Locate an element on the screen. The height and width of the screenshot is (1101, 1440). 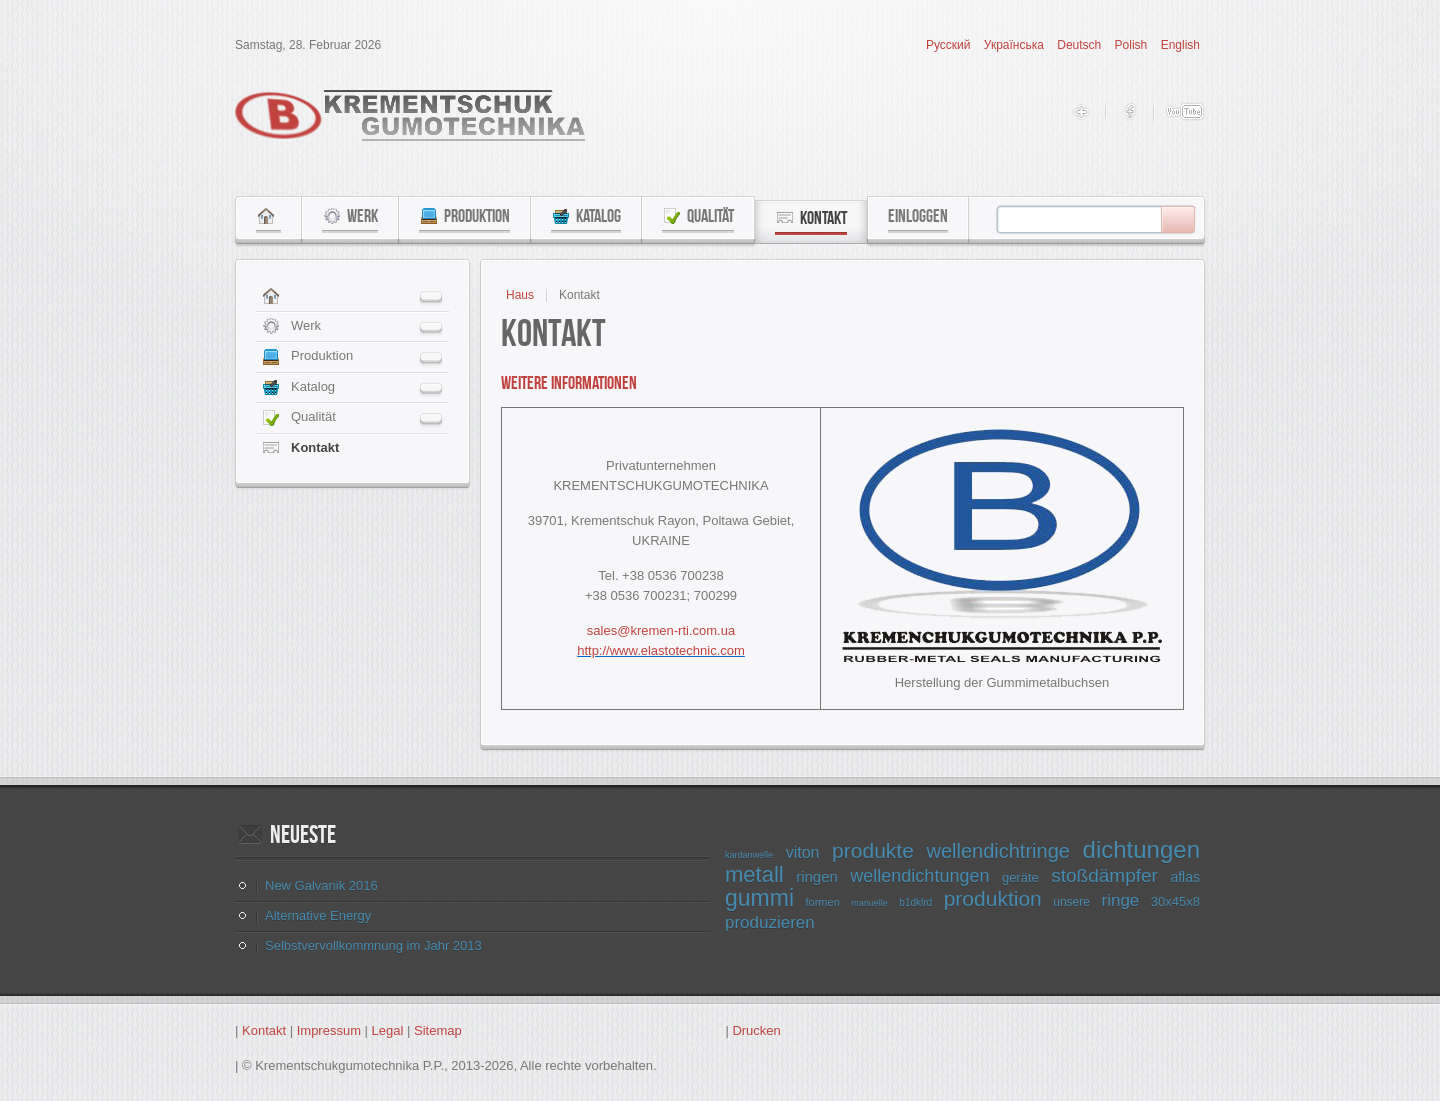
Drucken is located at coordinates (756, 1030).